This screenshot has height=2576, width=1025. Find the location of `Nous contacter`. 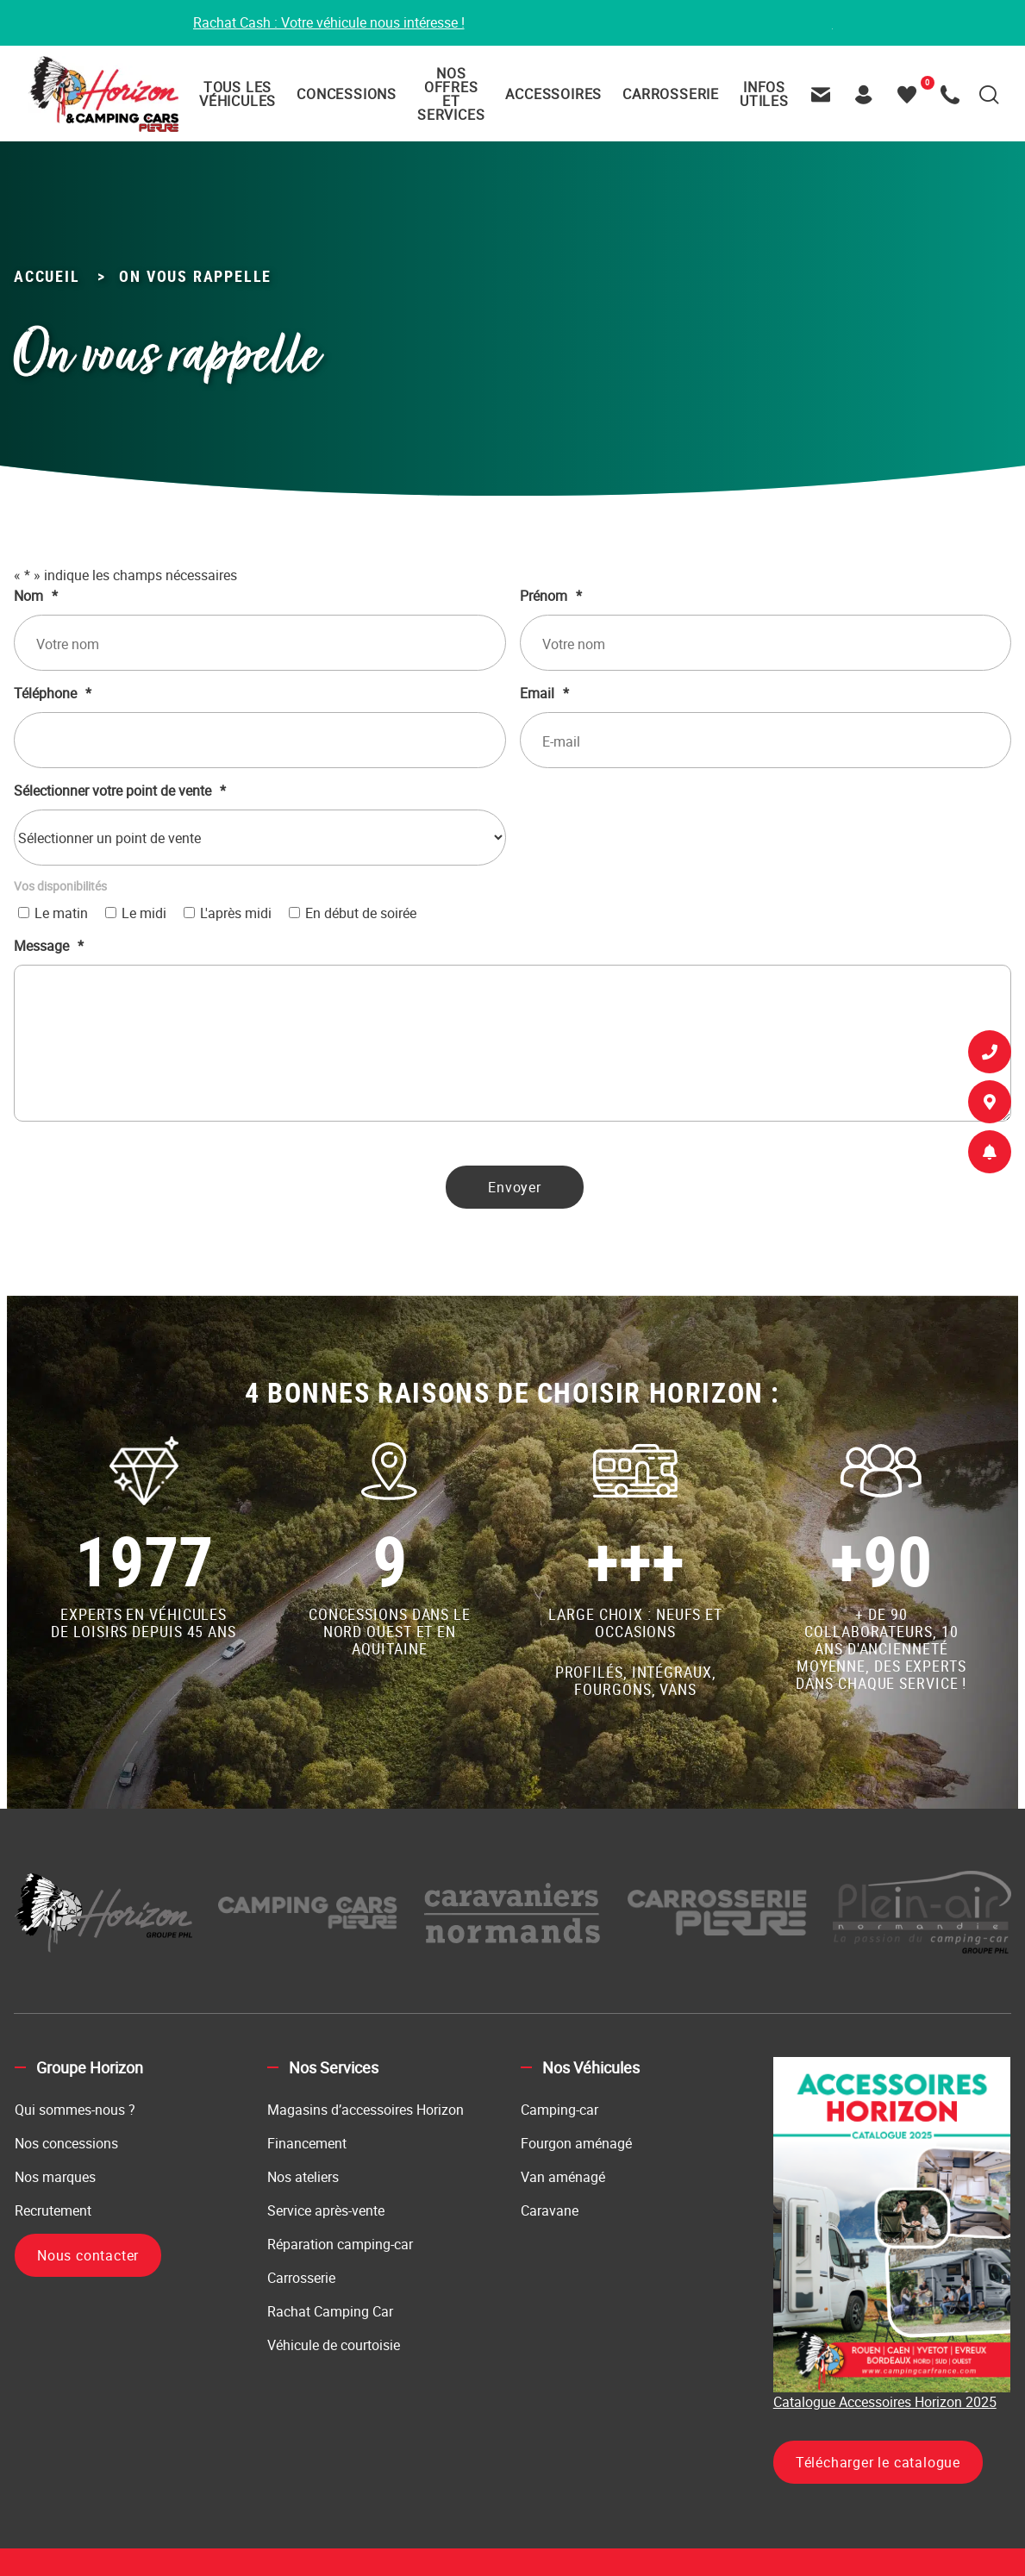

Nous contacter is located at coordinates (88, 2256).